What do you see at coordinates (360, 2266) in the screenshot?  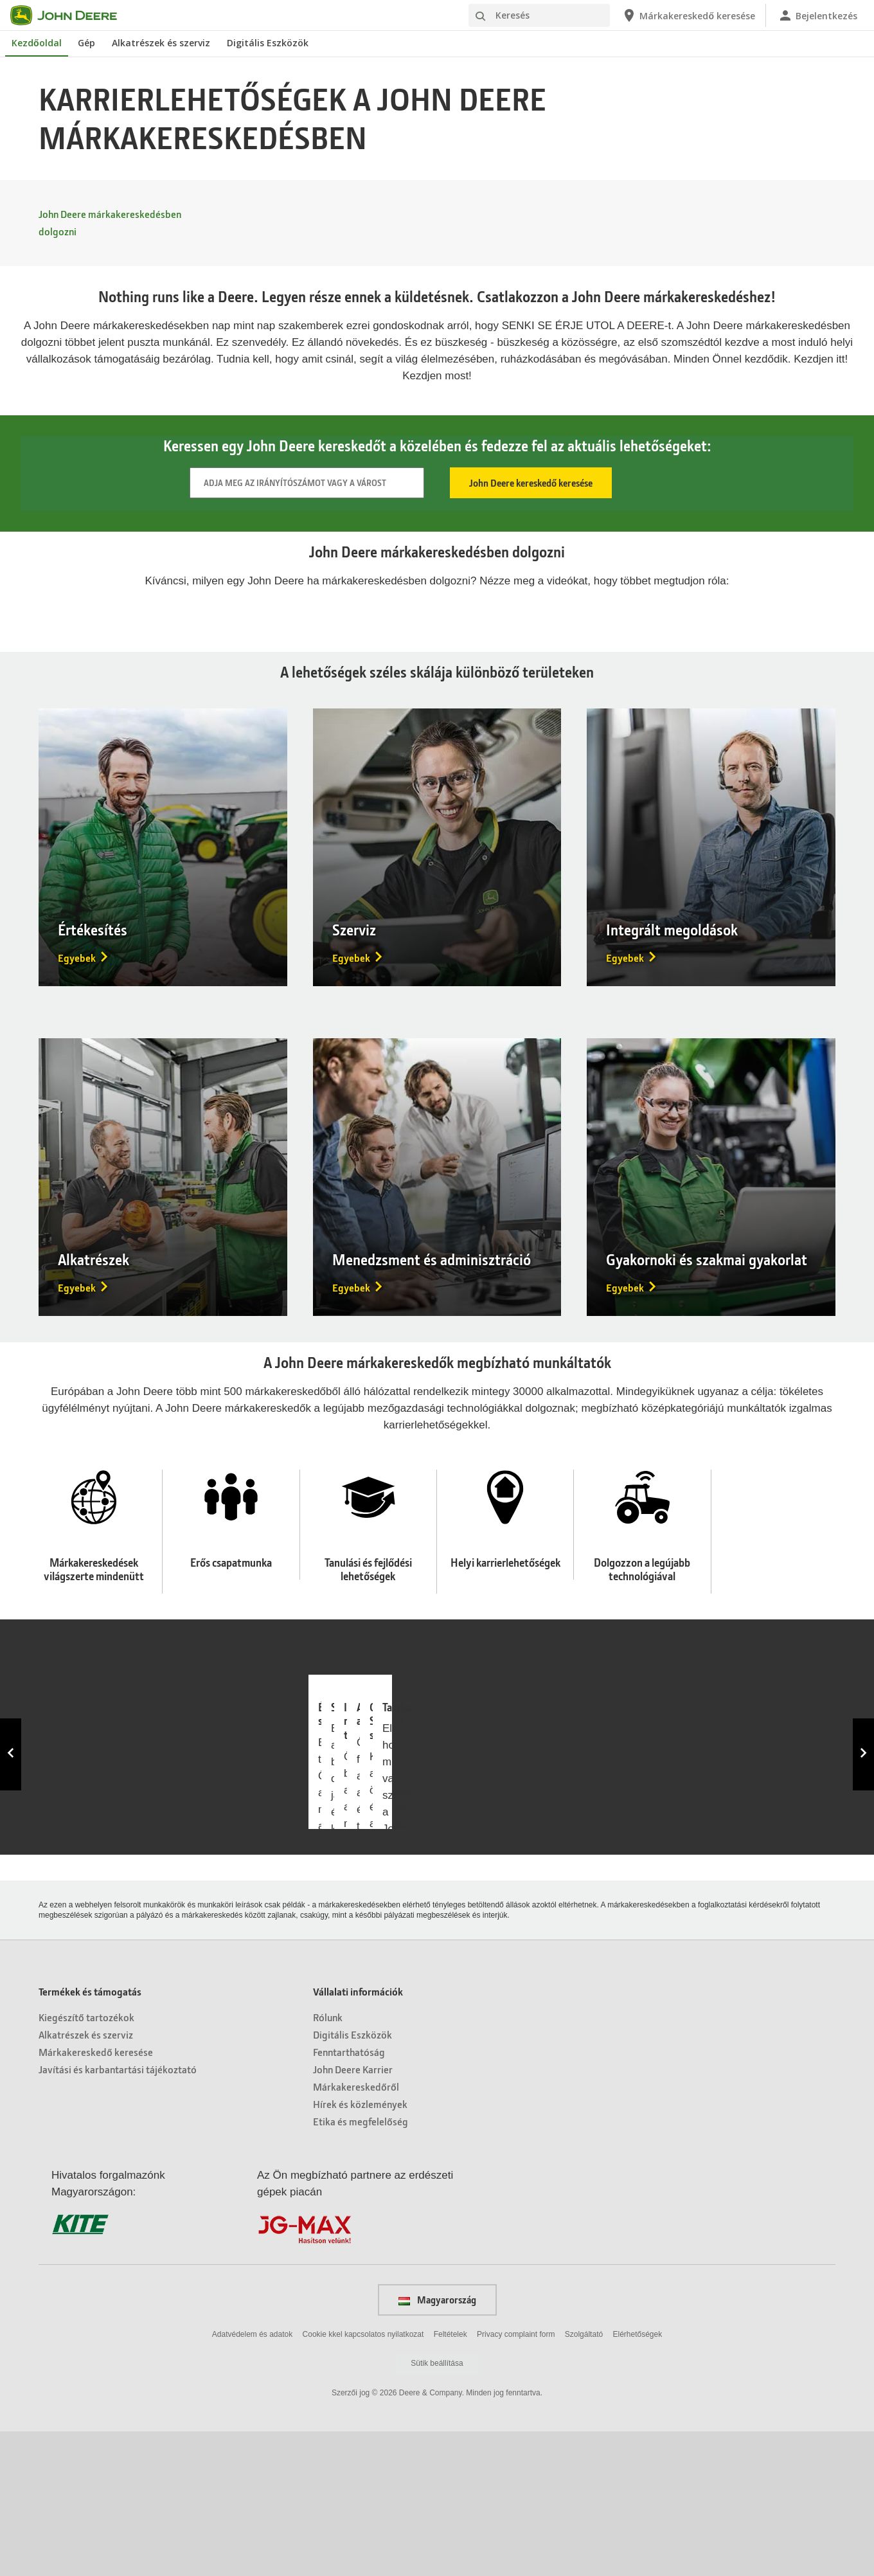 I see `Etika és megfelelőség [Vállalati információk - Etika és megfelelőség]` at bounding box center [360, 2266].